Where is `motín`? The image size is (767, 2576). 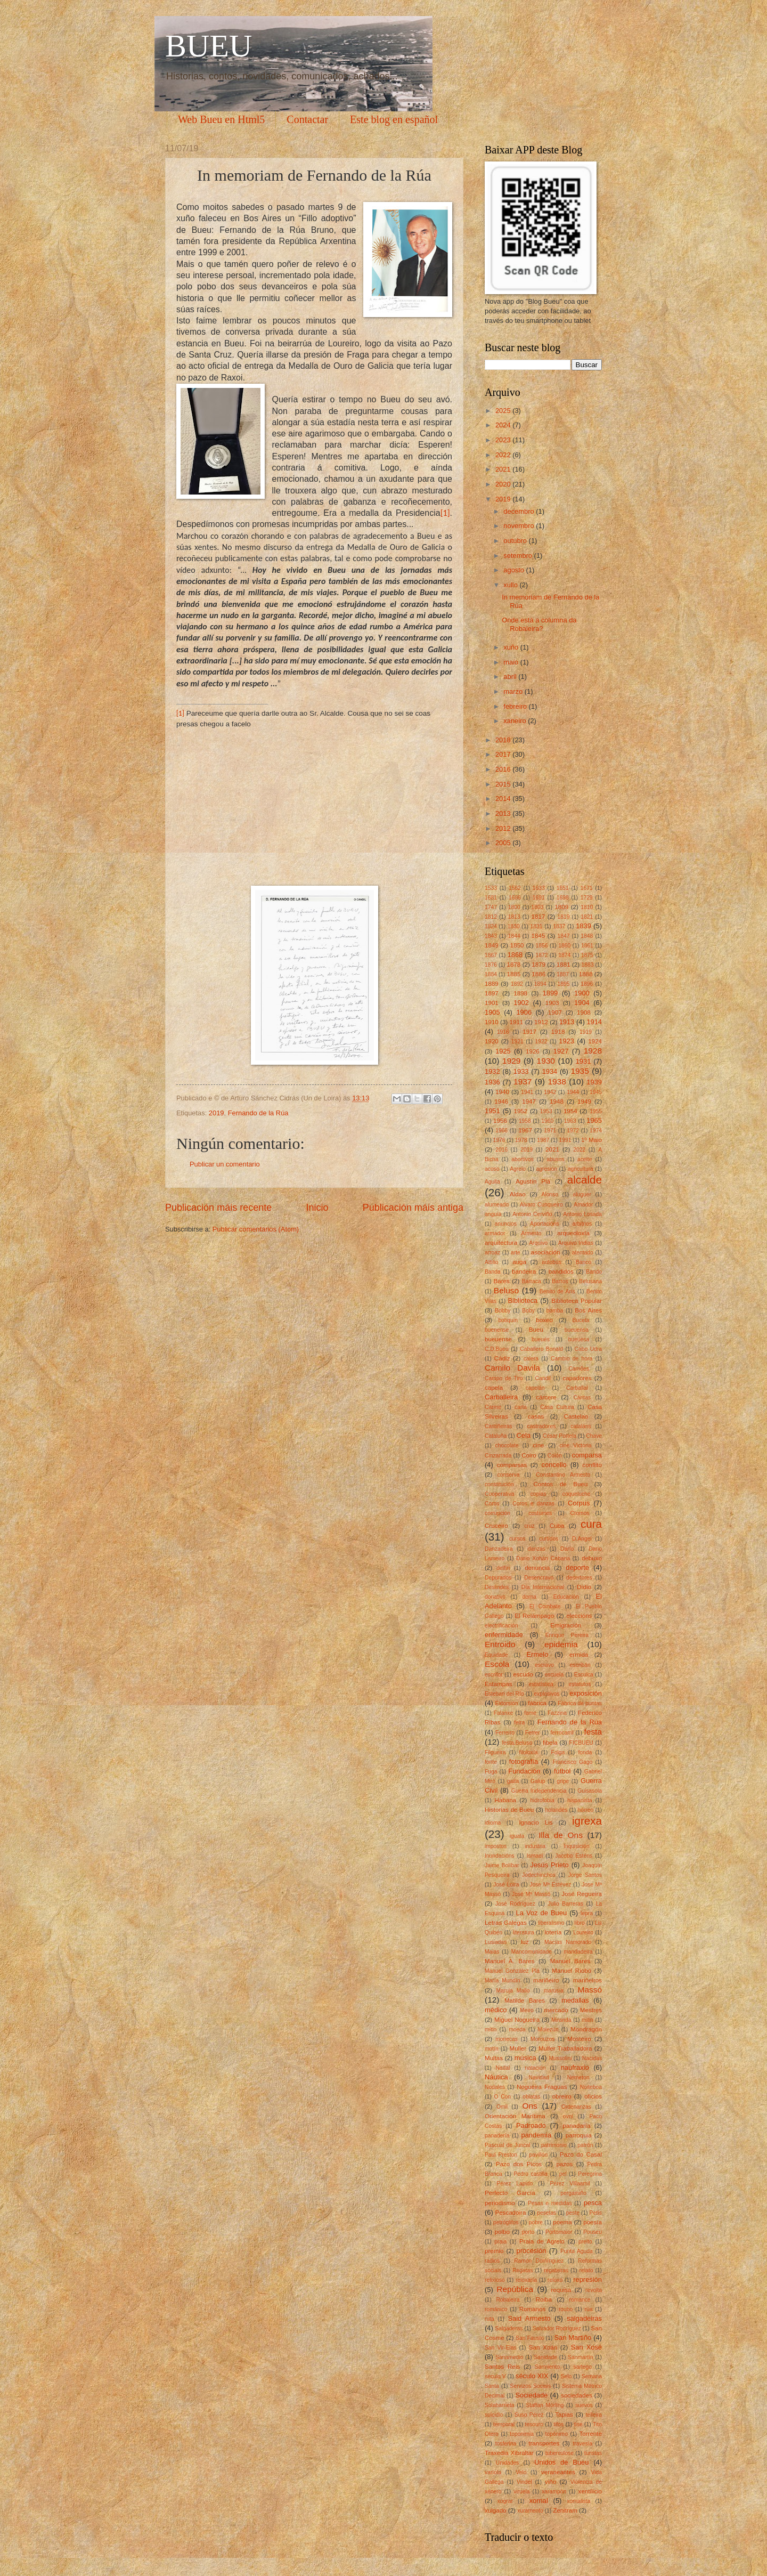 motín is located at coordinates (492, 2049).